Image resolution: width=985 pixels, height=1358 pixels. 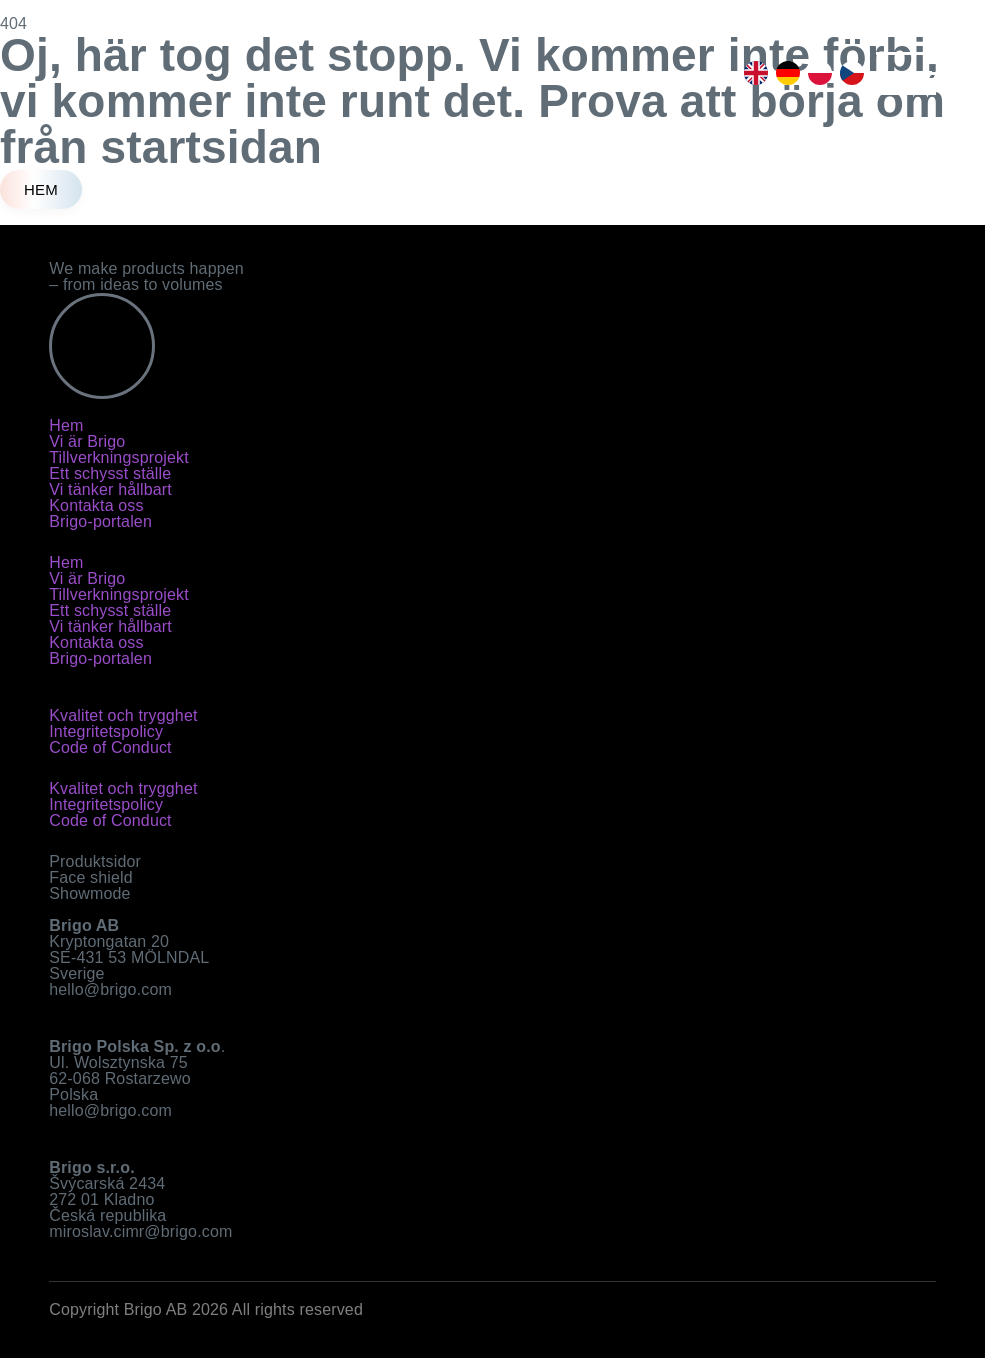 I want to click on Kontakta oss, so click(x=96, y=505).